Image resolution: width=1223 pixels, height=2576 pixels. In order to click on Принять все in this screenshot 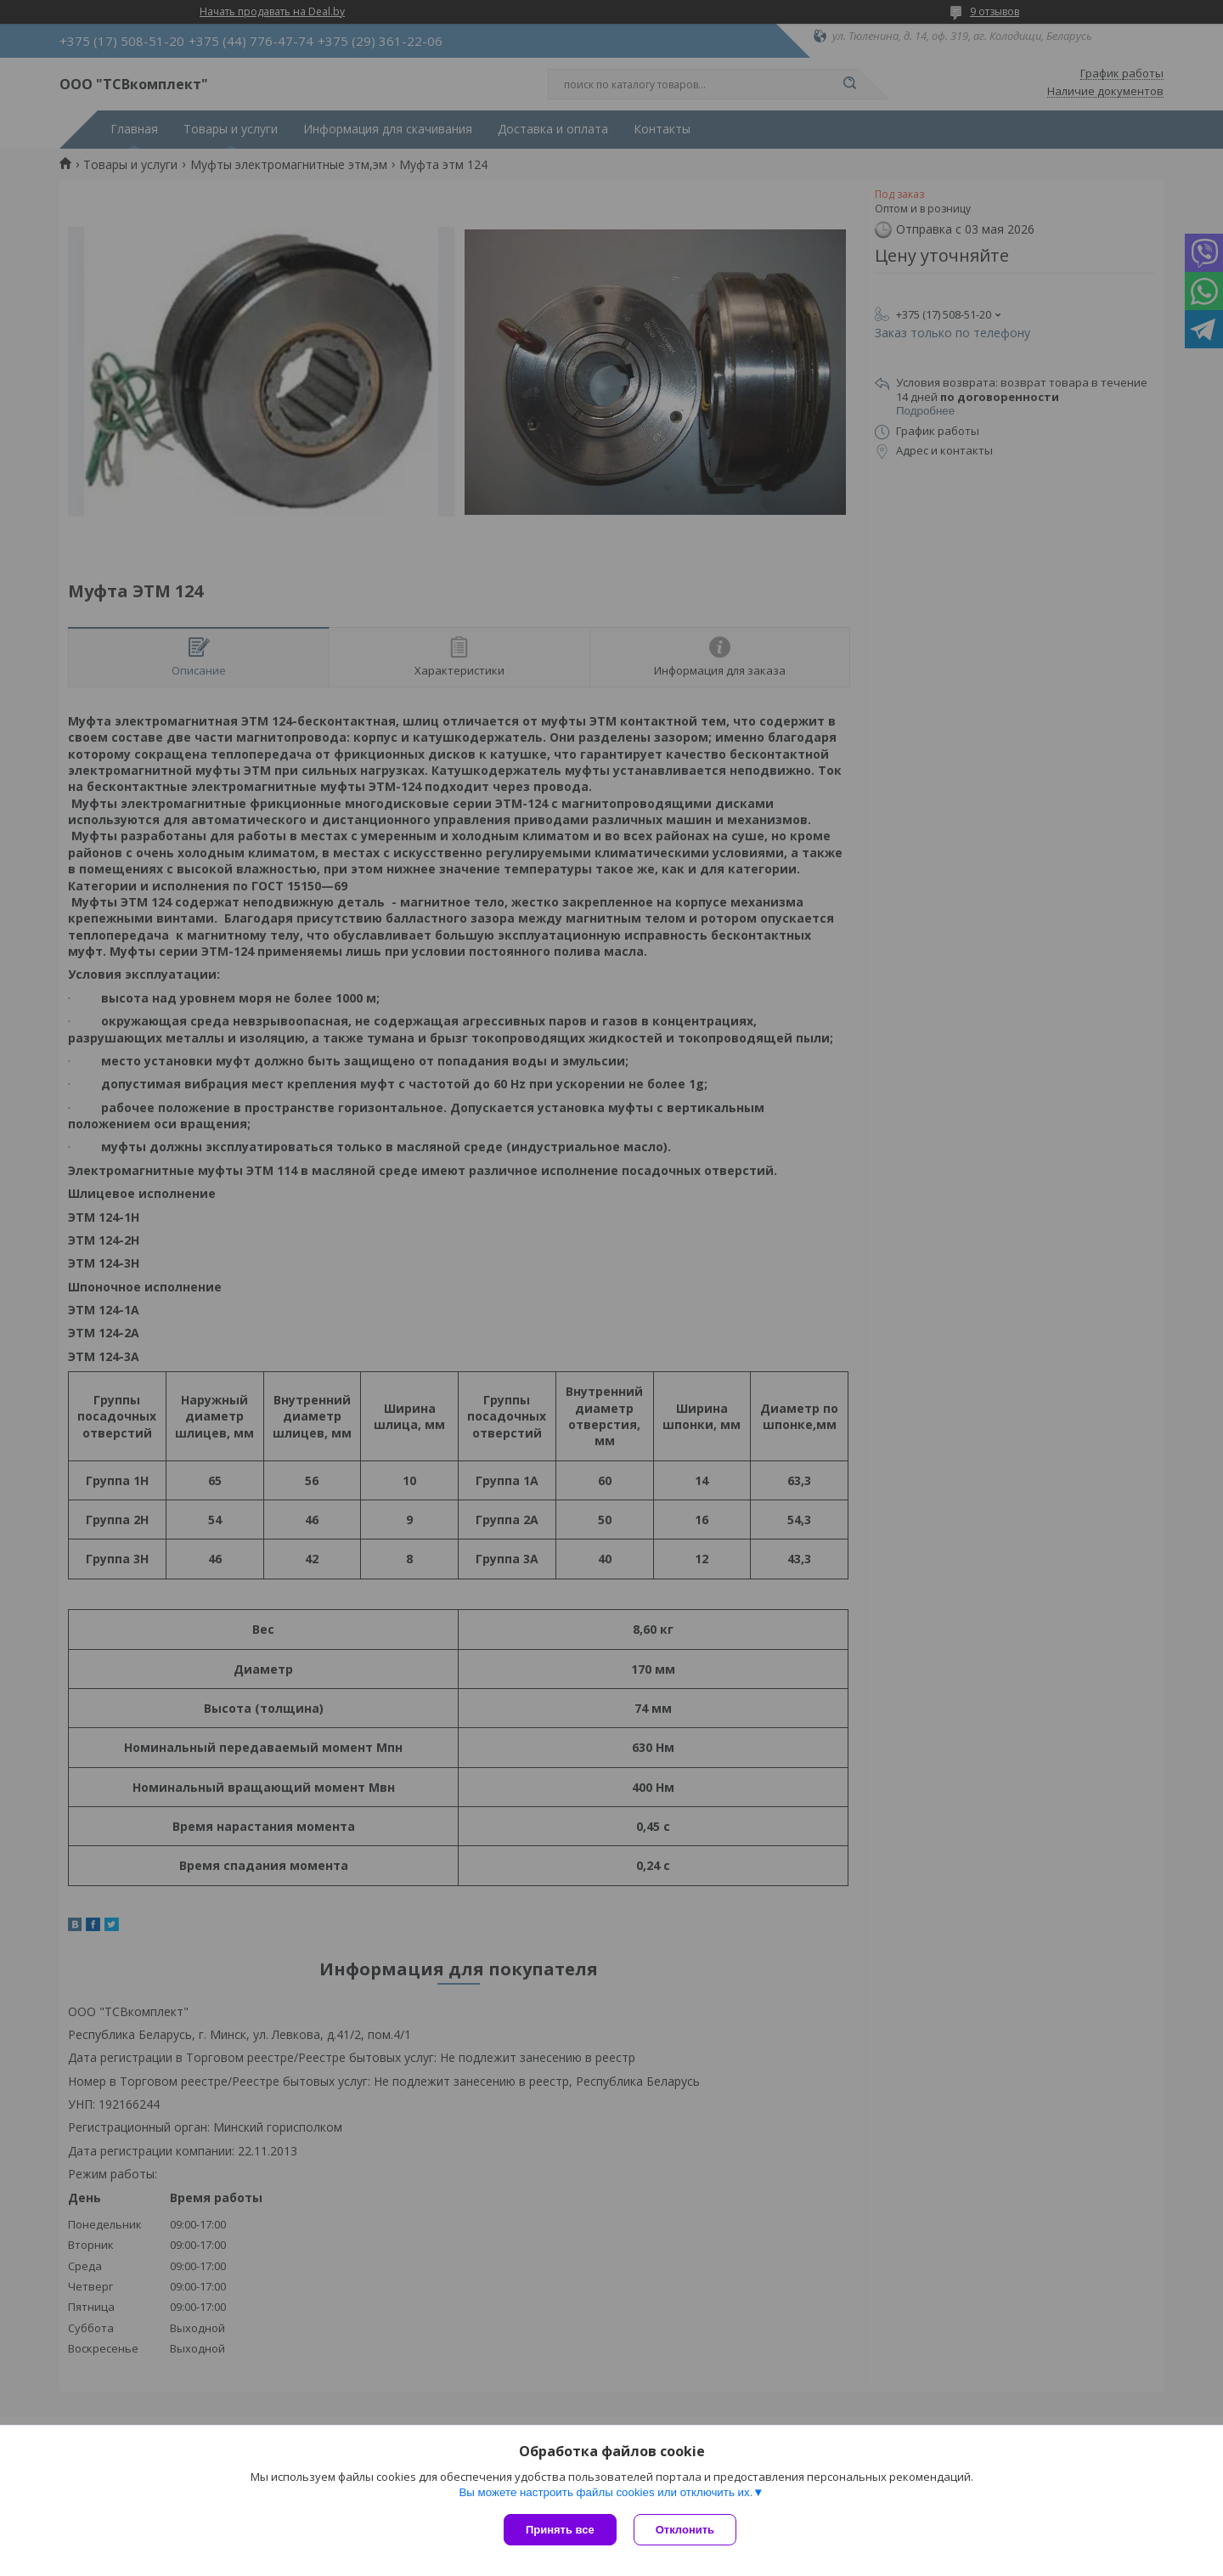, I will do `click(560, 2529)`.